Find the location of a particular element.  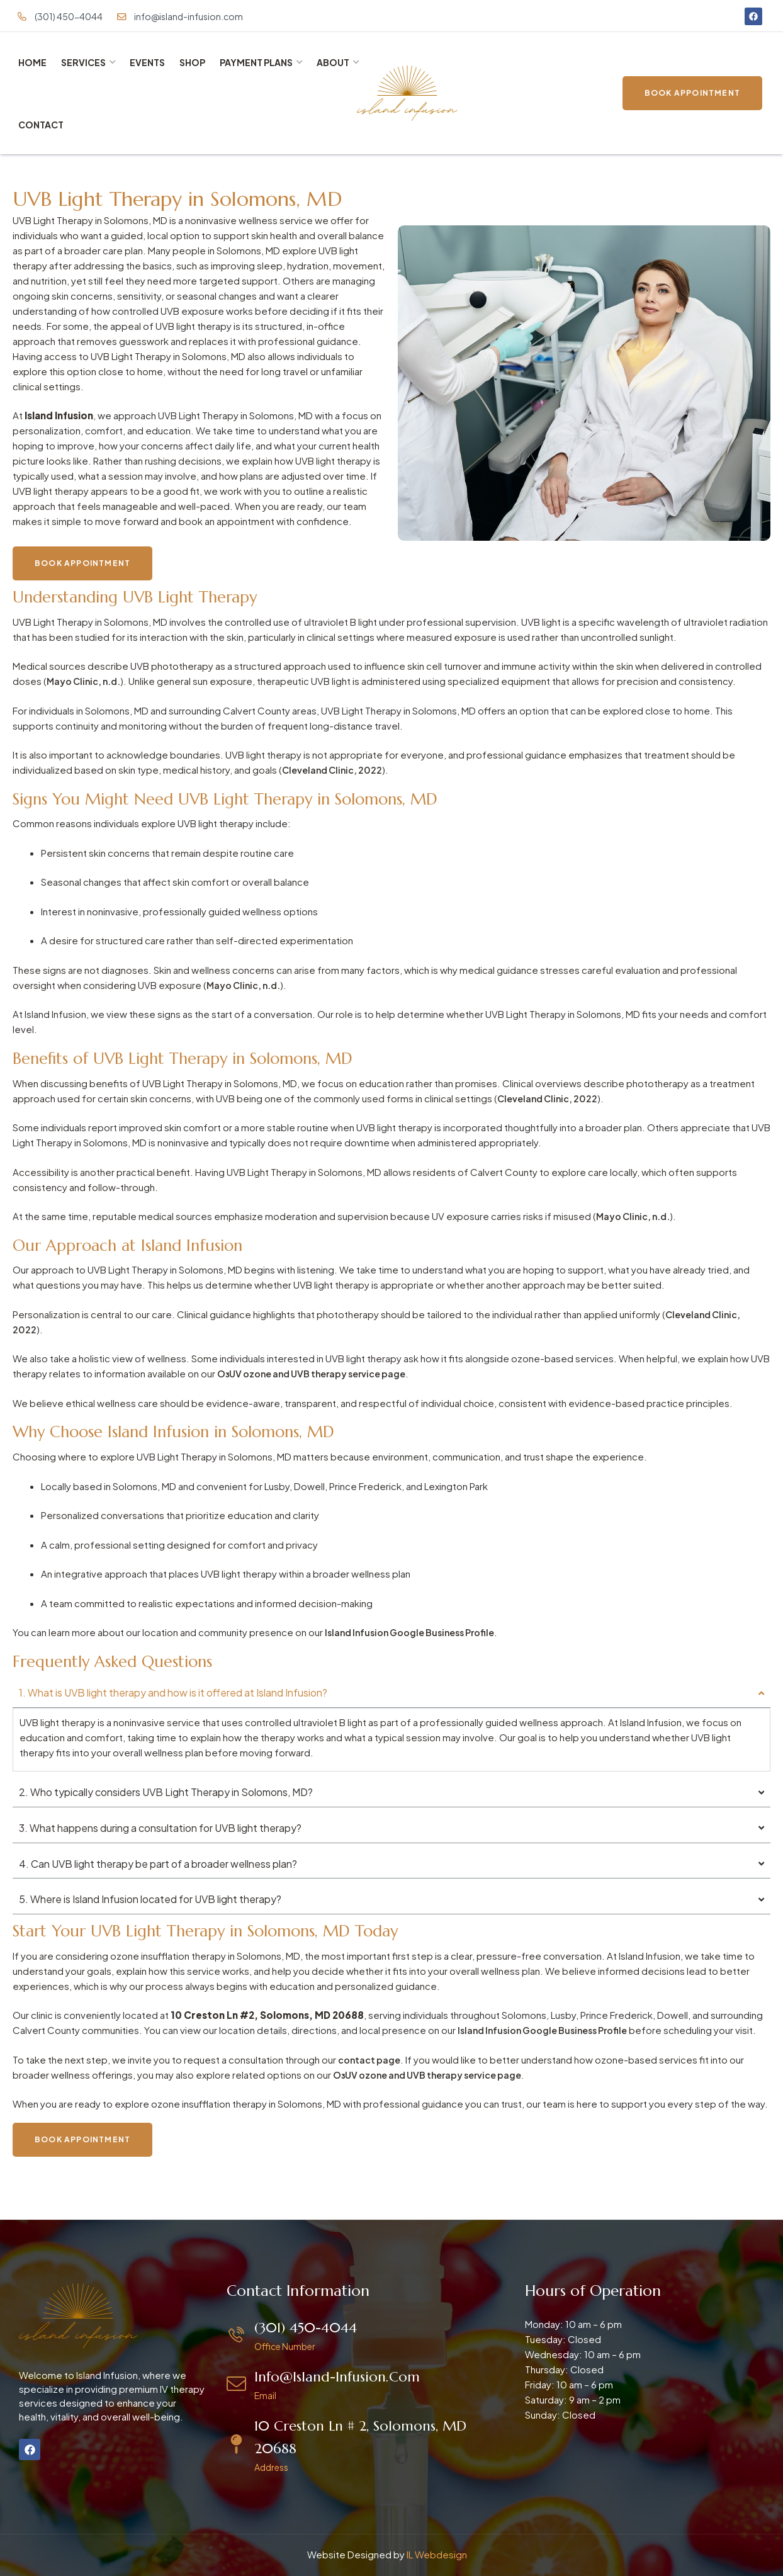

info@island-infusion.com is located at coordinates (337, 2376).